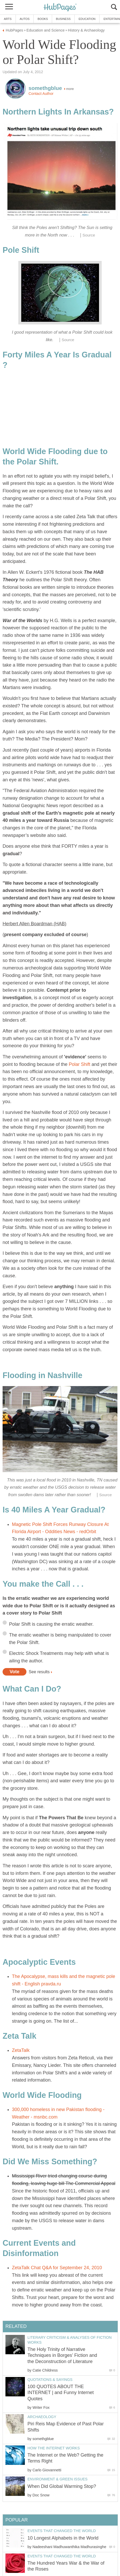  I want to click on Arts, so click(8, 18).